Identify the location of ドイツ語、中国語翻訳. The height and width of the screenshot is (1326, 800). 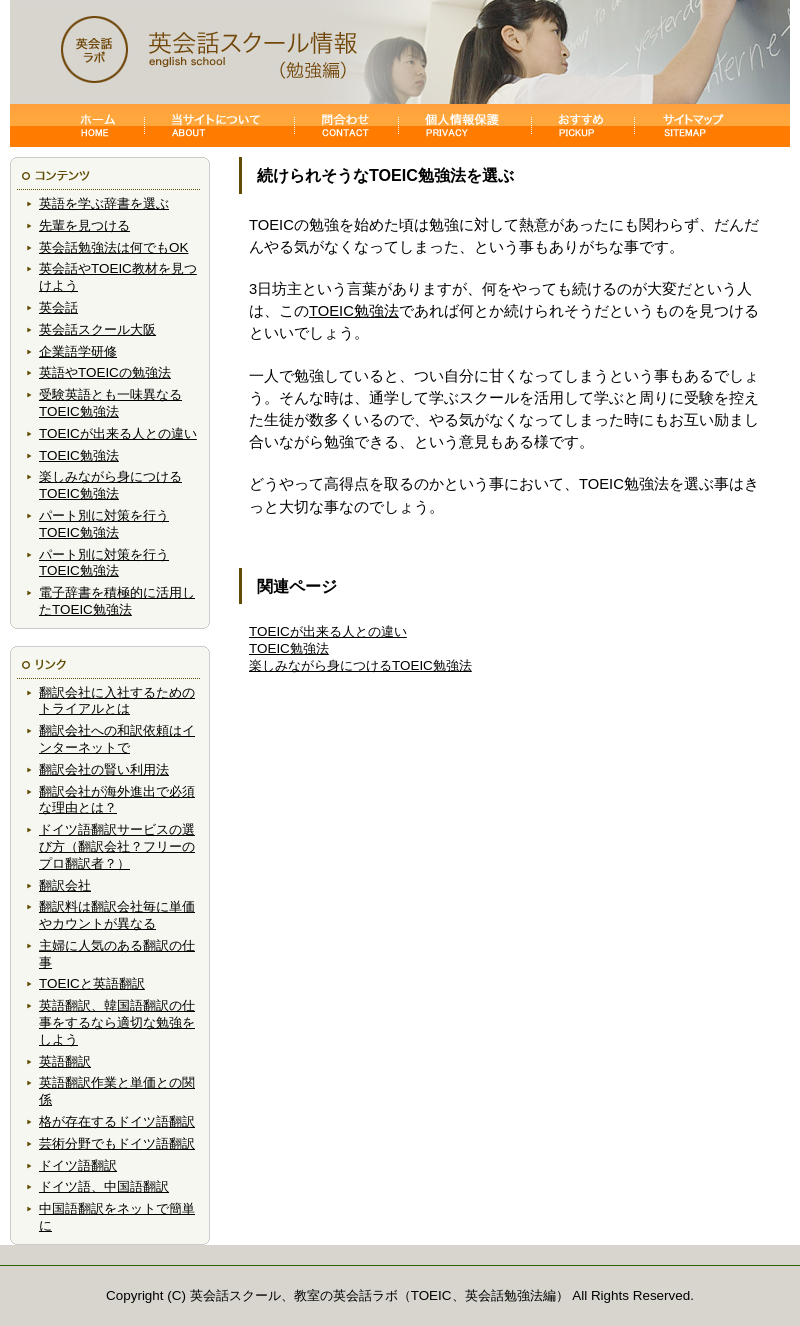
(104, 1186).